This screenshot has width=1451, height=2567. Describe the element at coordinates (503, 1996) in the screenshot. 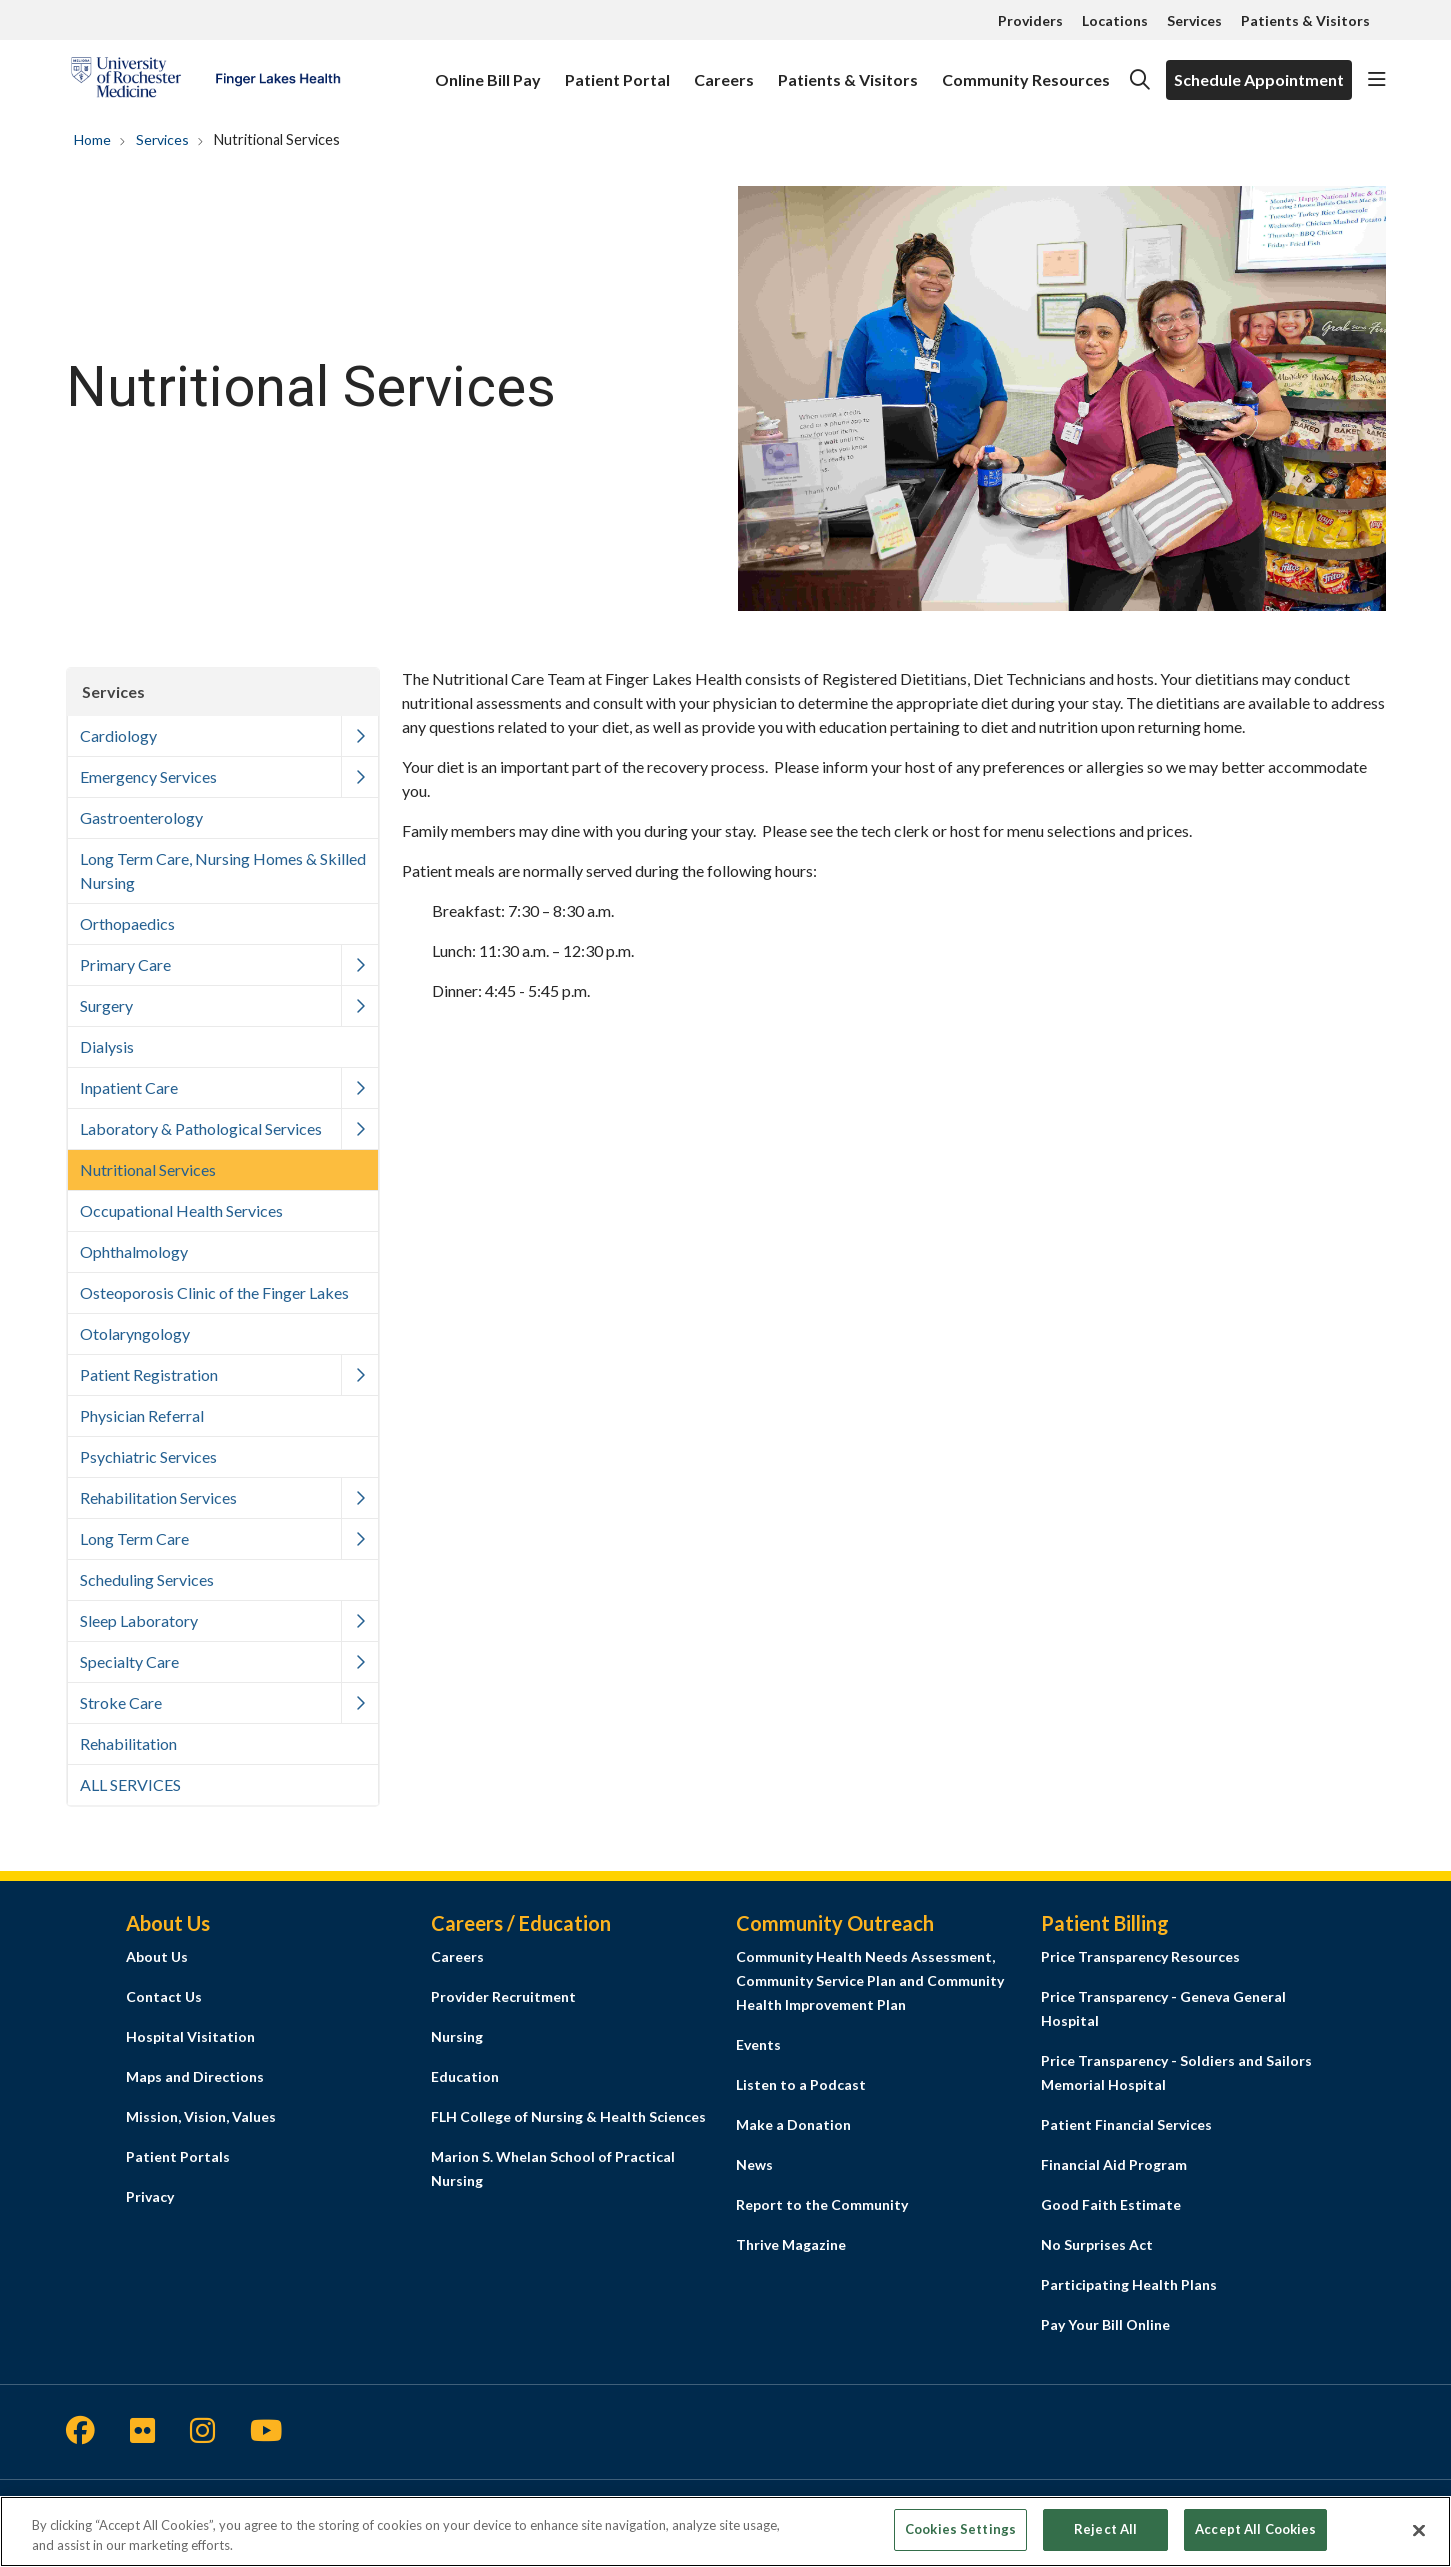

I see `Provider Recruitment` at that location.